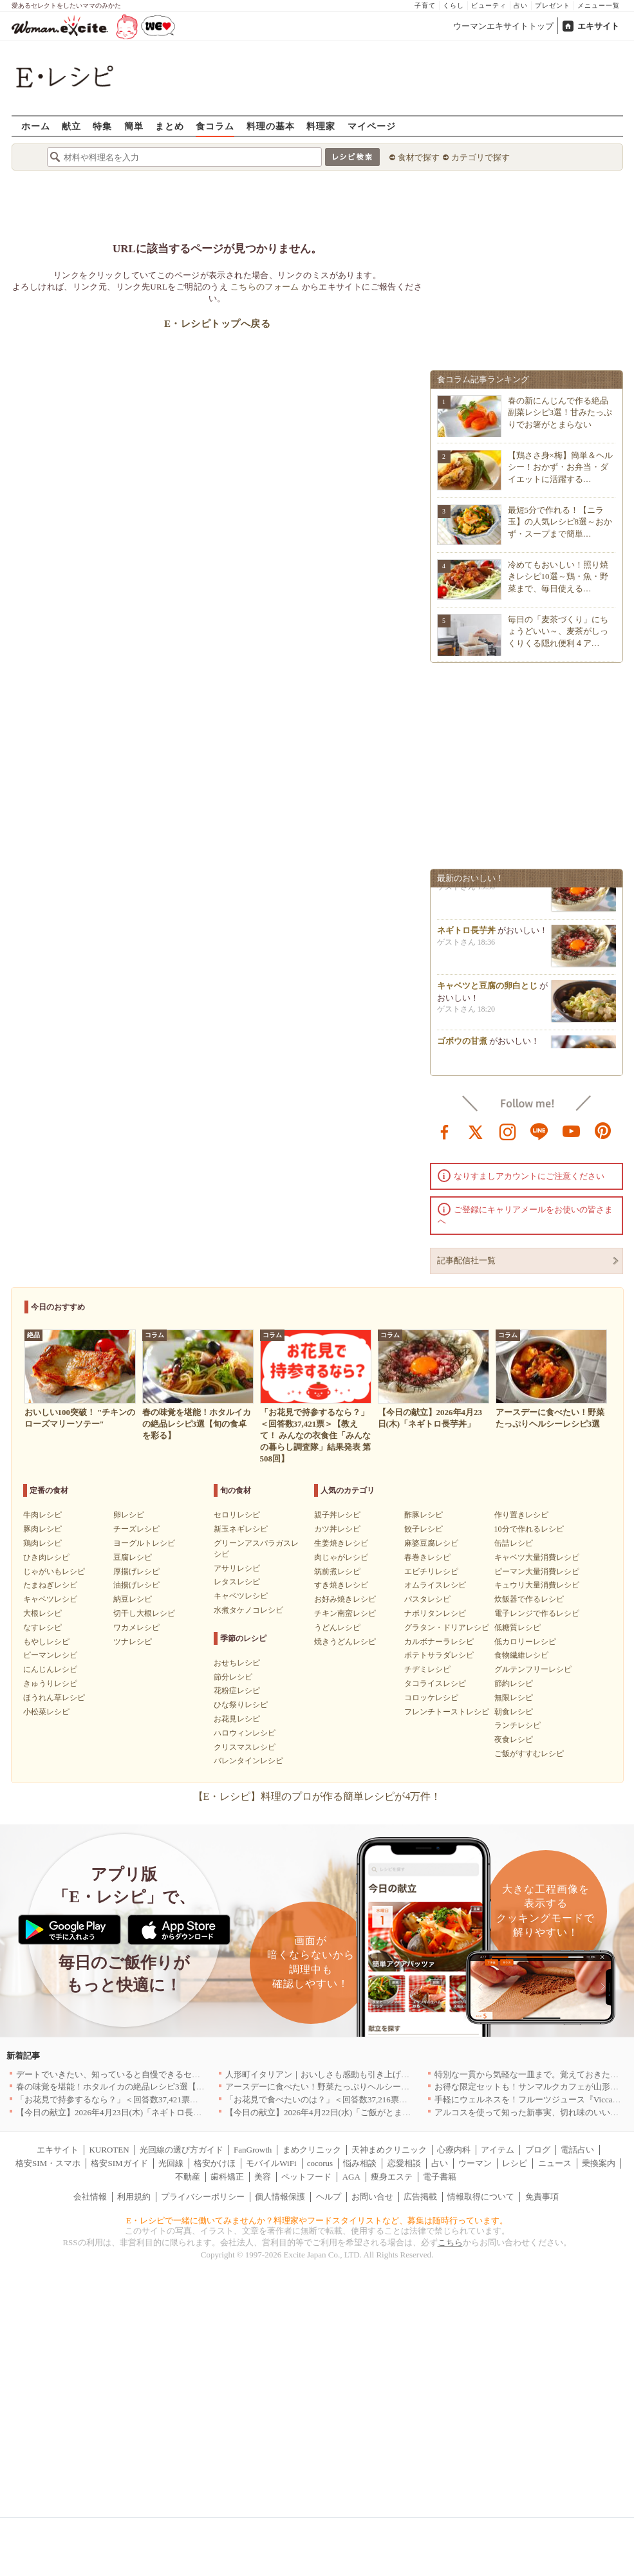 The height and width of the screenshot is (2576, 634). I want to click on 子育て, so click(425, 5).